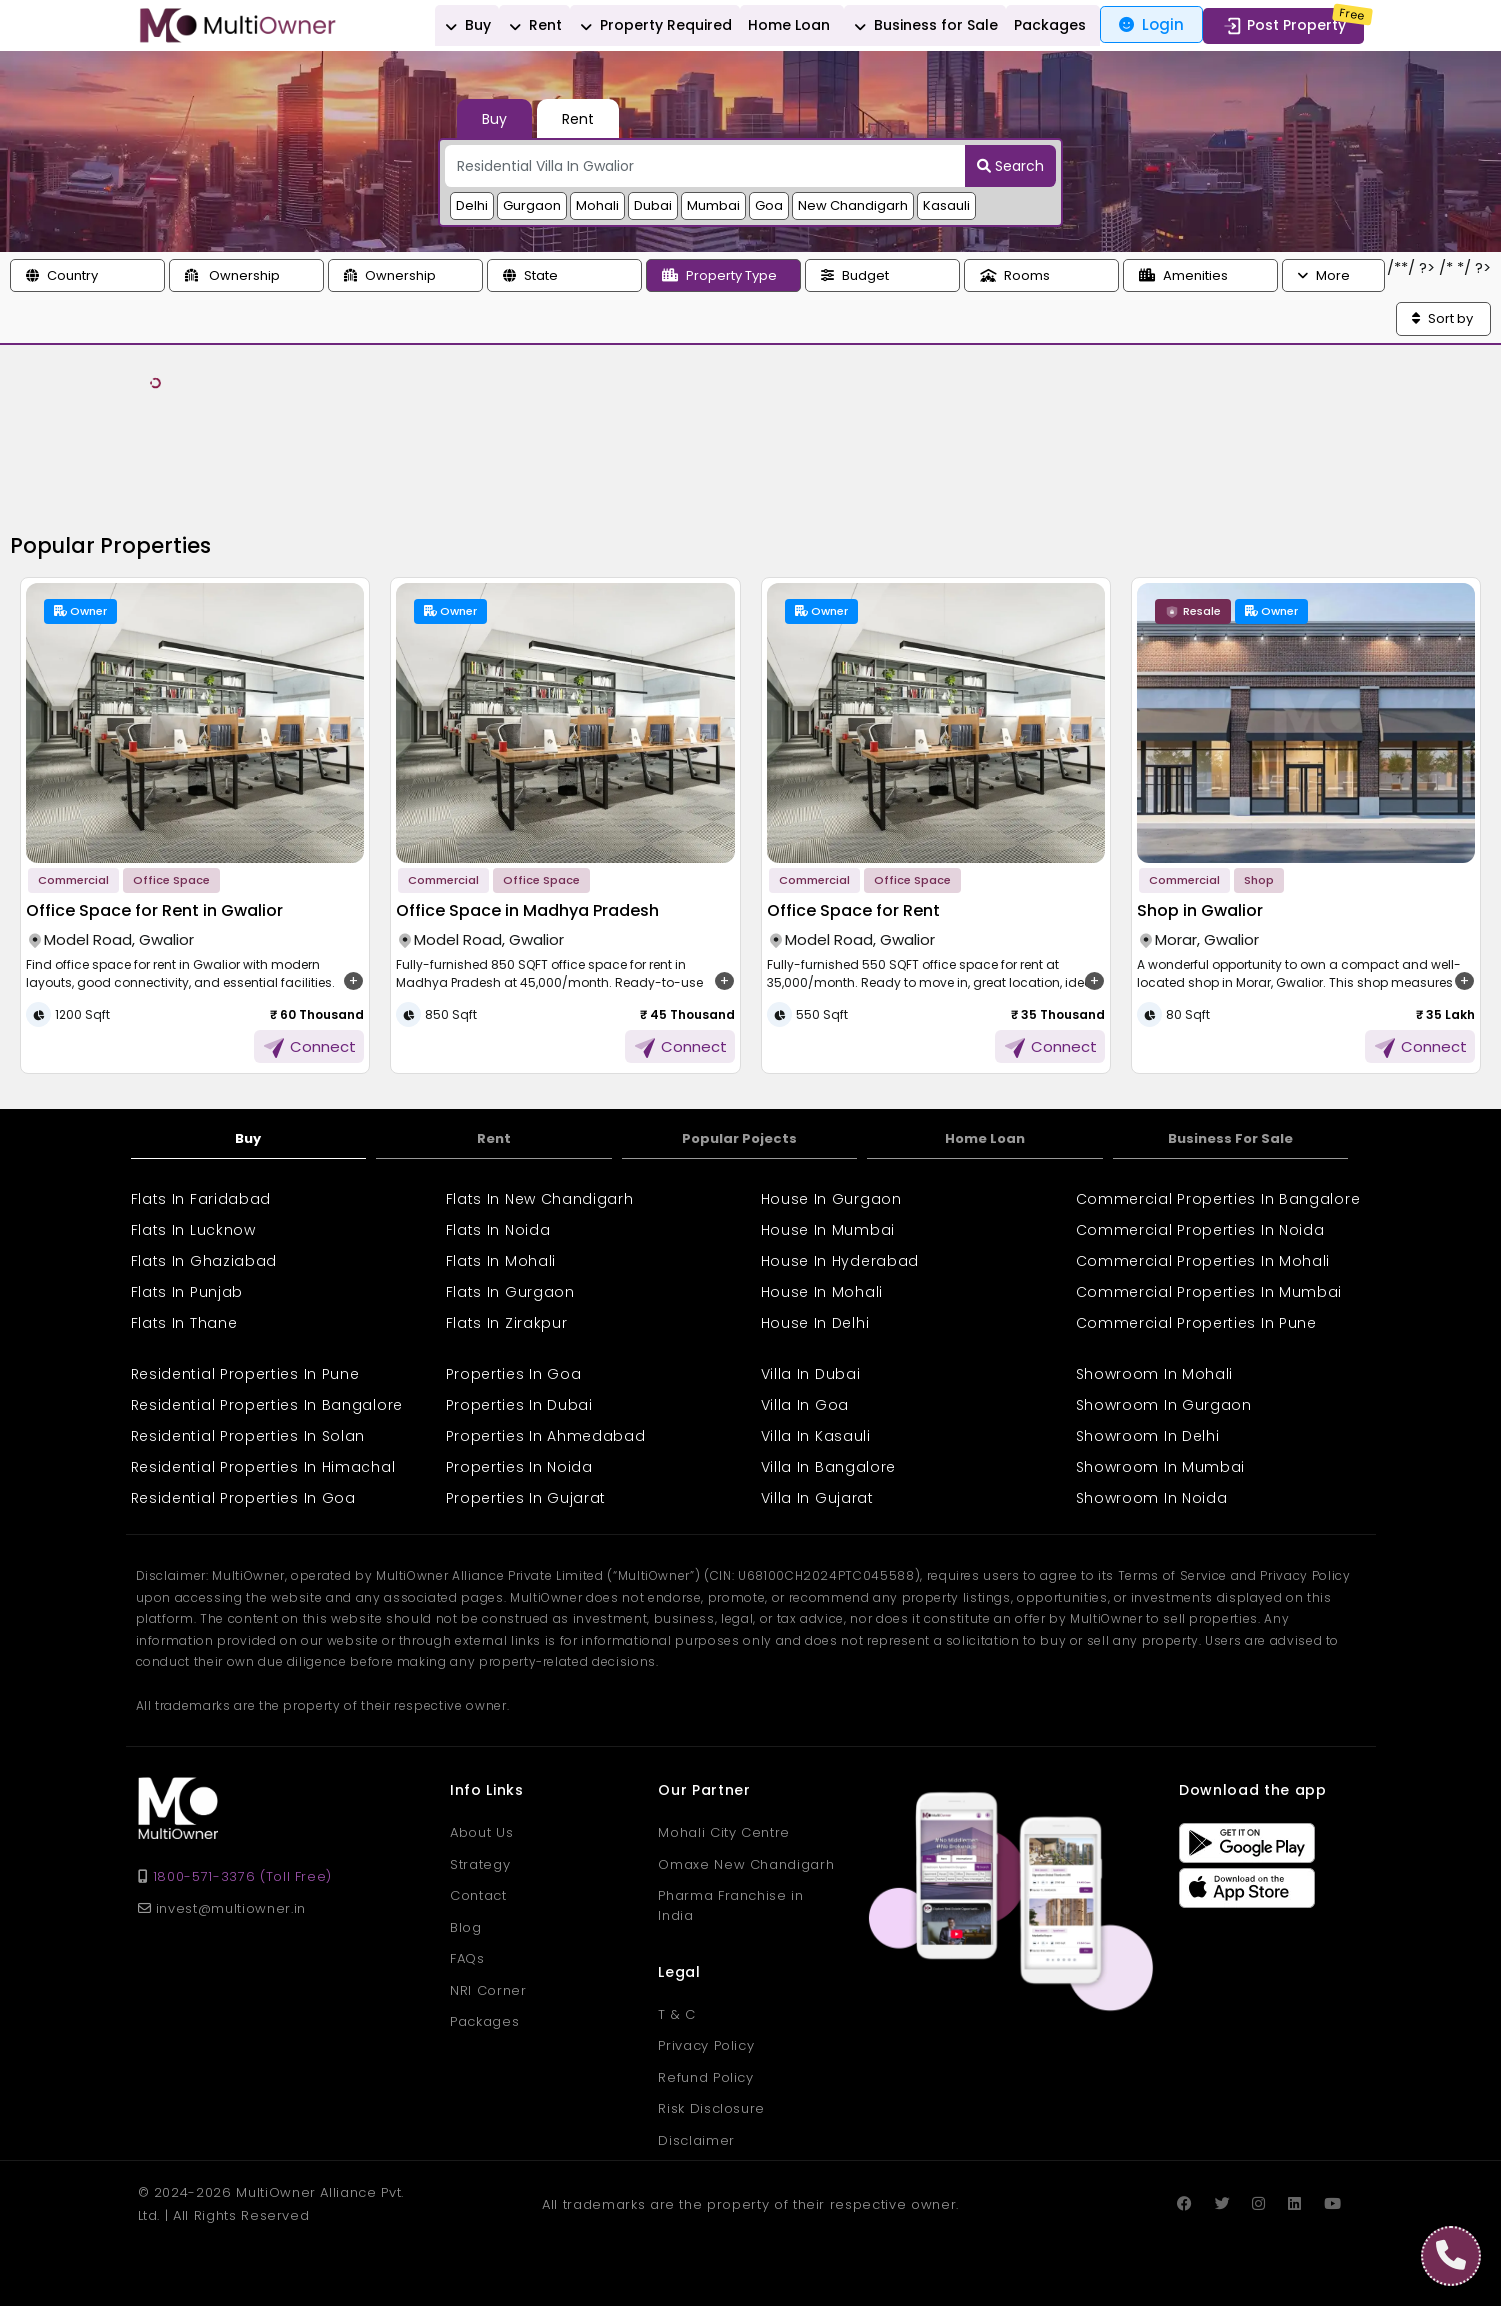  I want to click on Commercial Properties In Mohali, so click(1203, 1261).